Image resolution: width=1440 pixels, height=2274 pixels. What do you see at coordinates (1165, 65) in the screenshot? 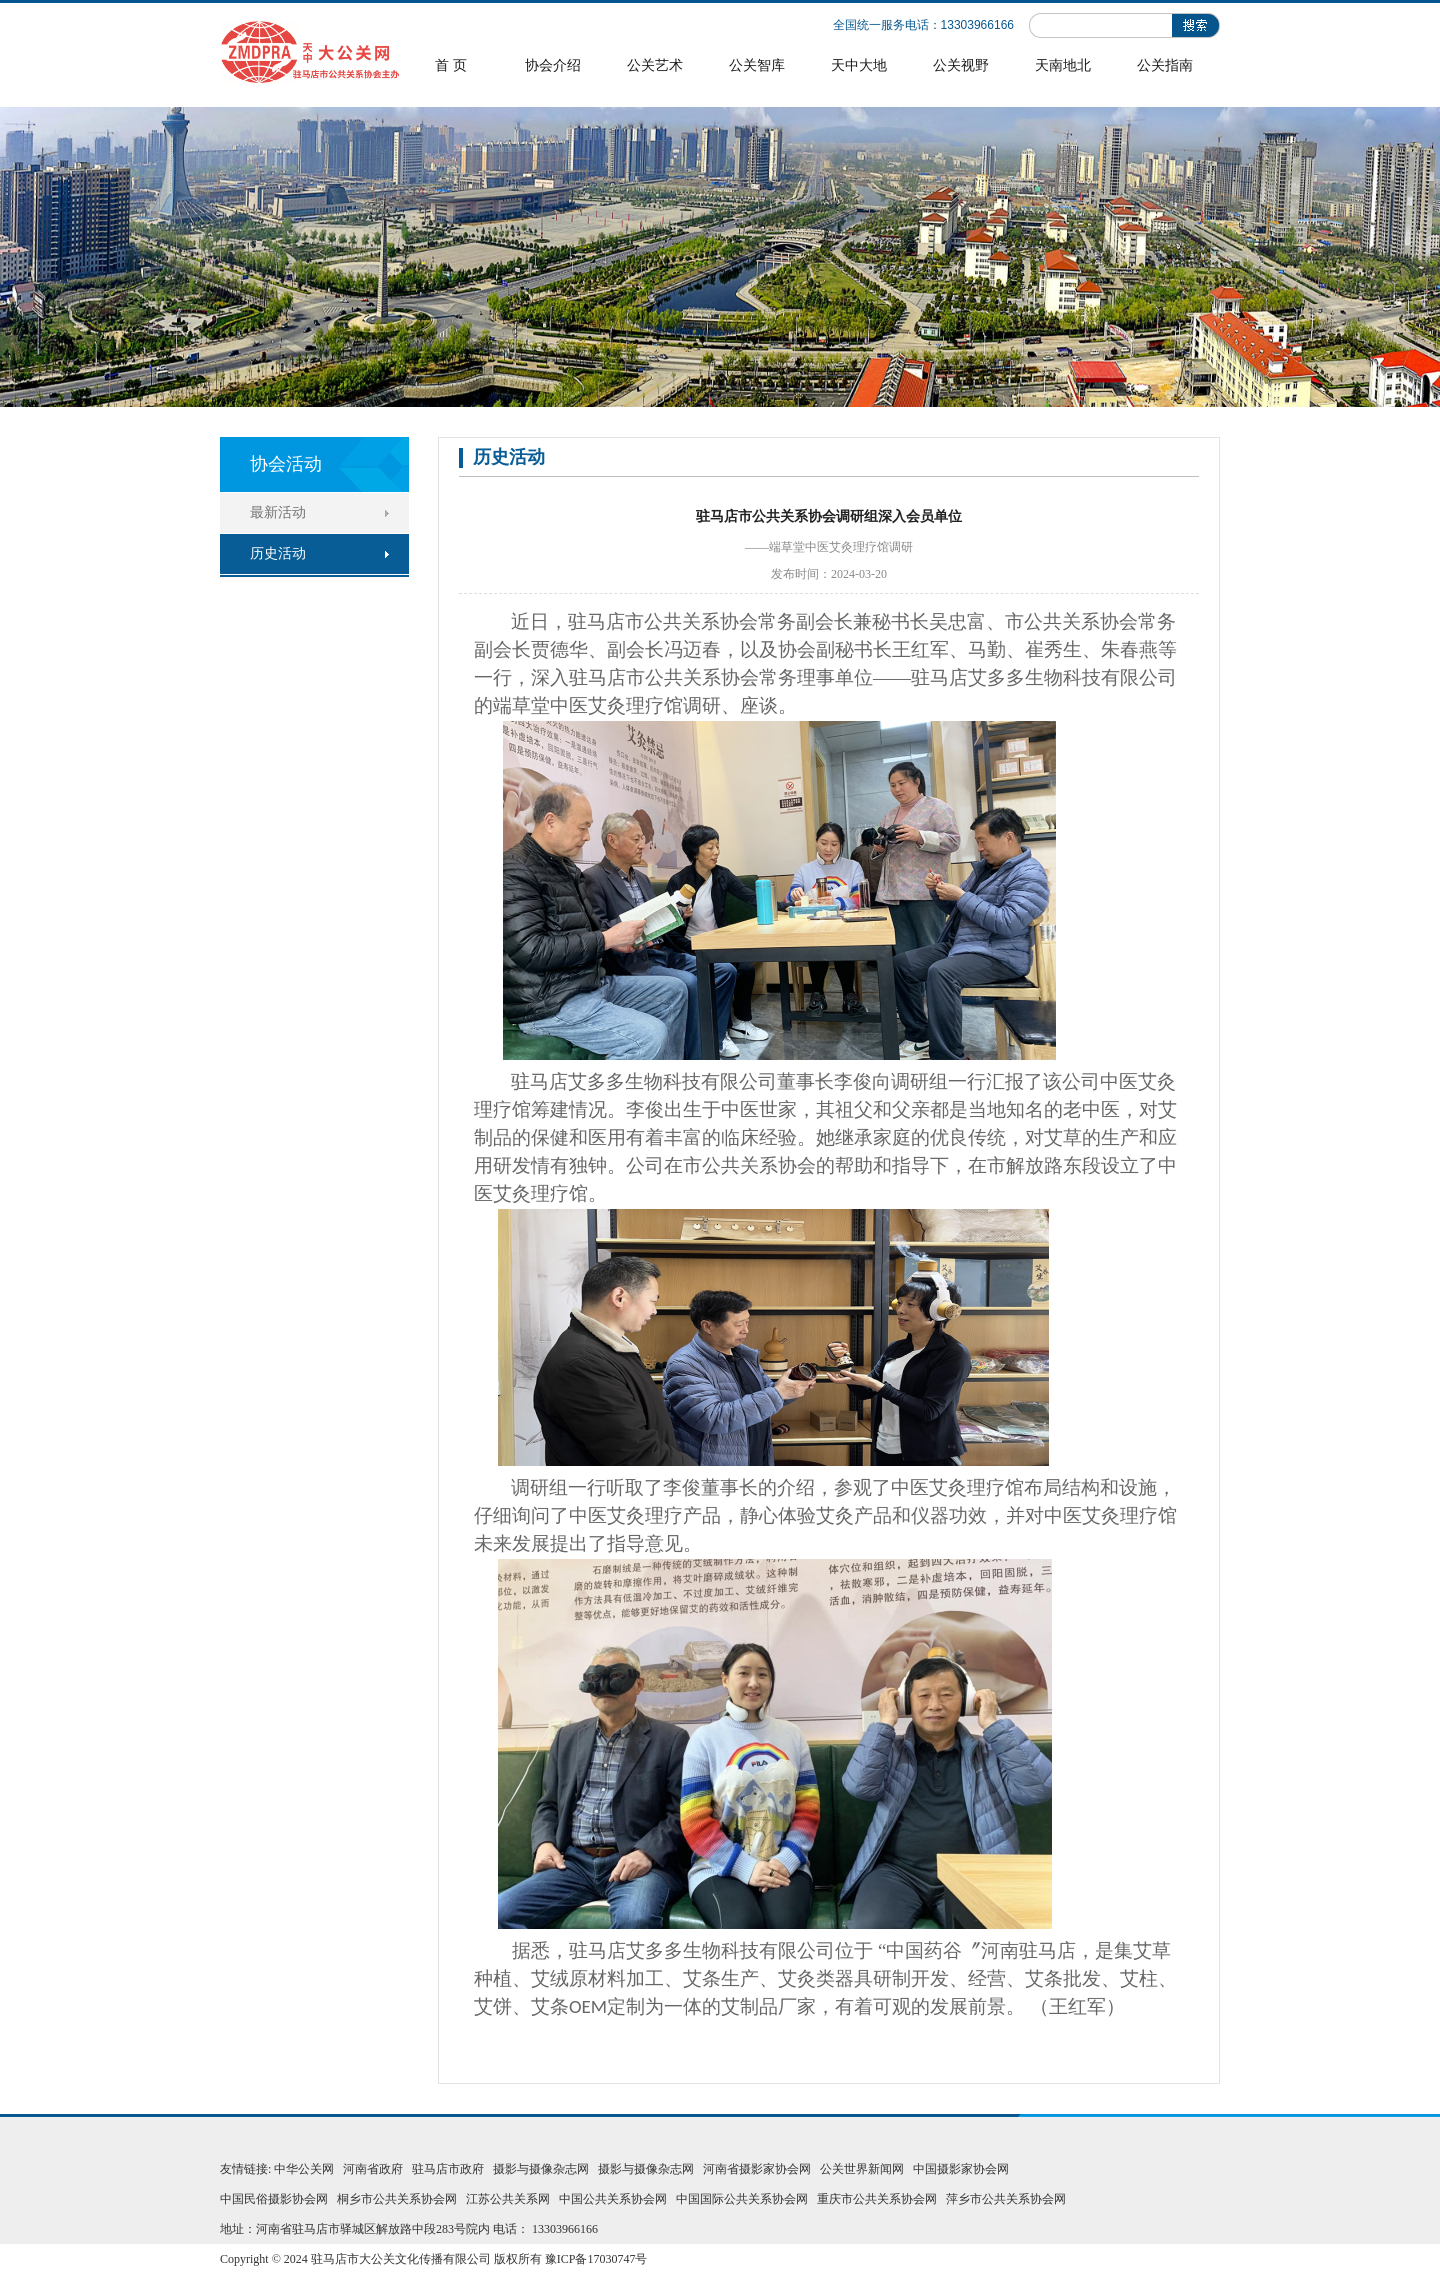
I see `公关指南` at bounding box center [1165, 65].